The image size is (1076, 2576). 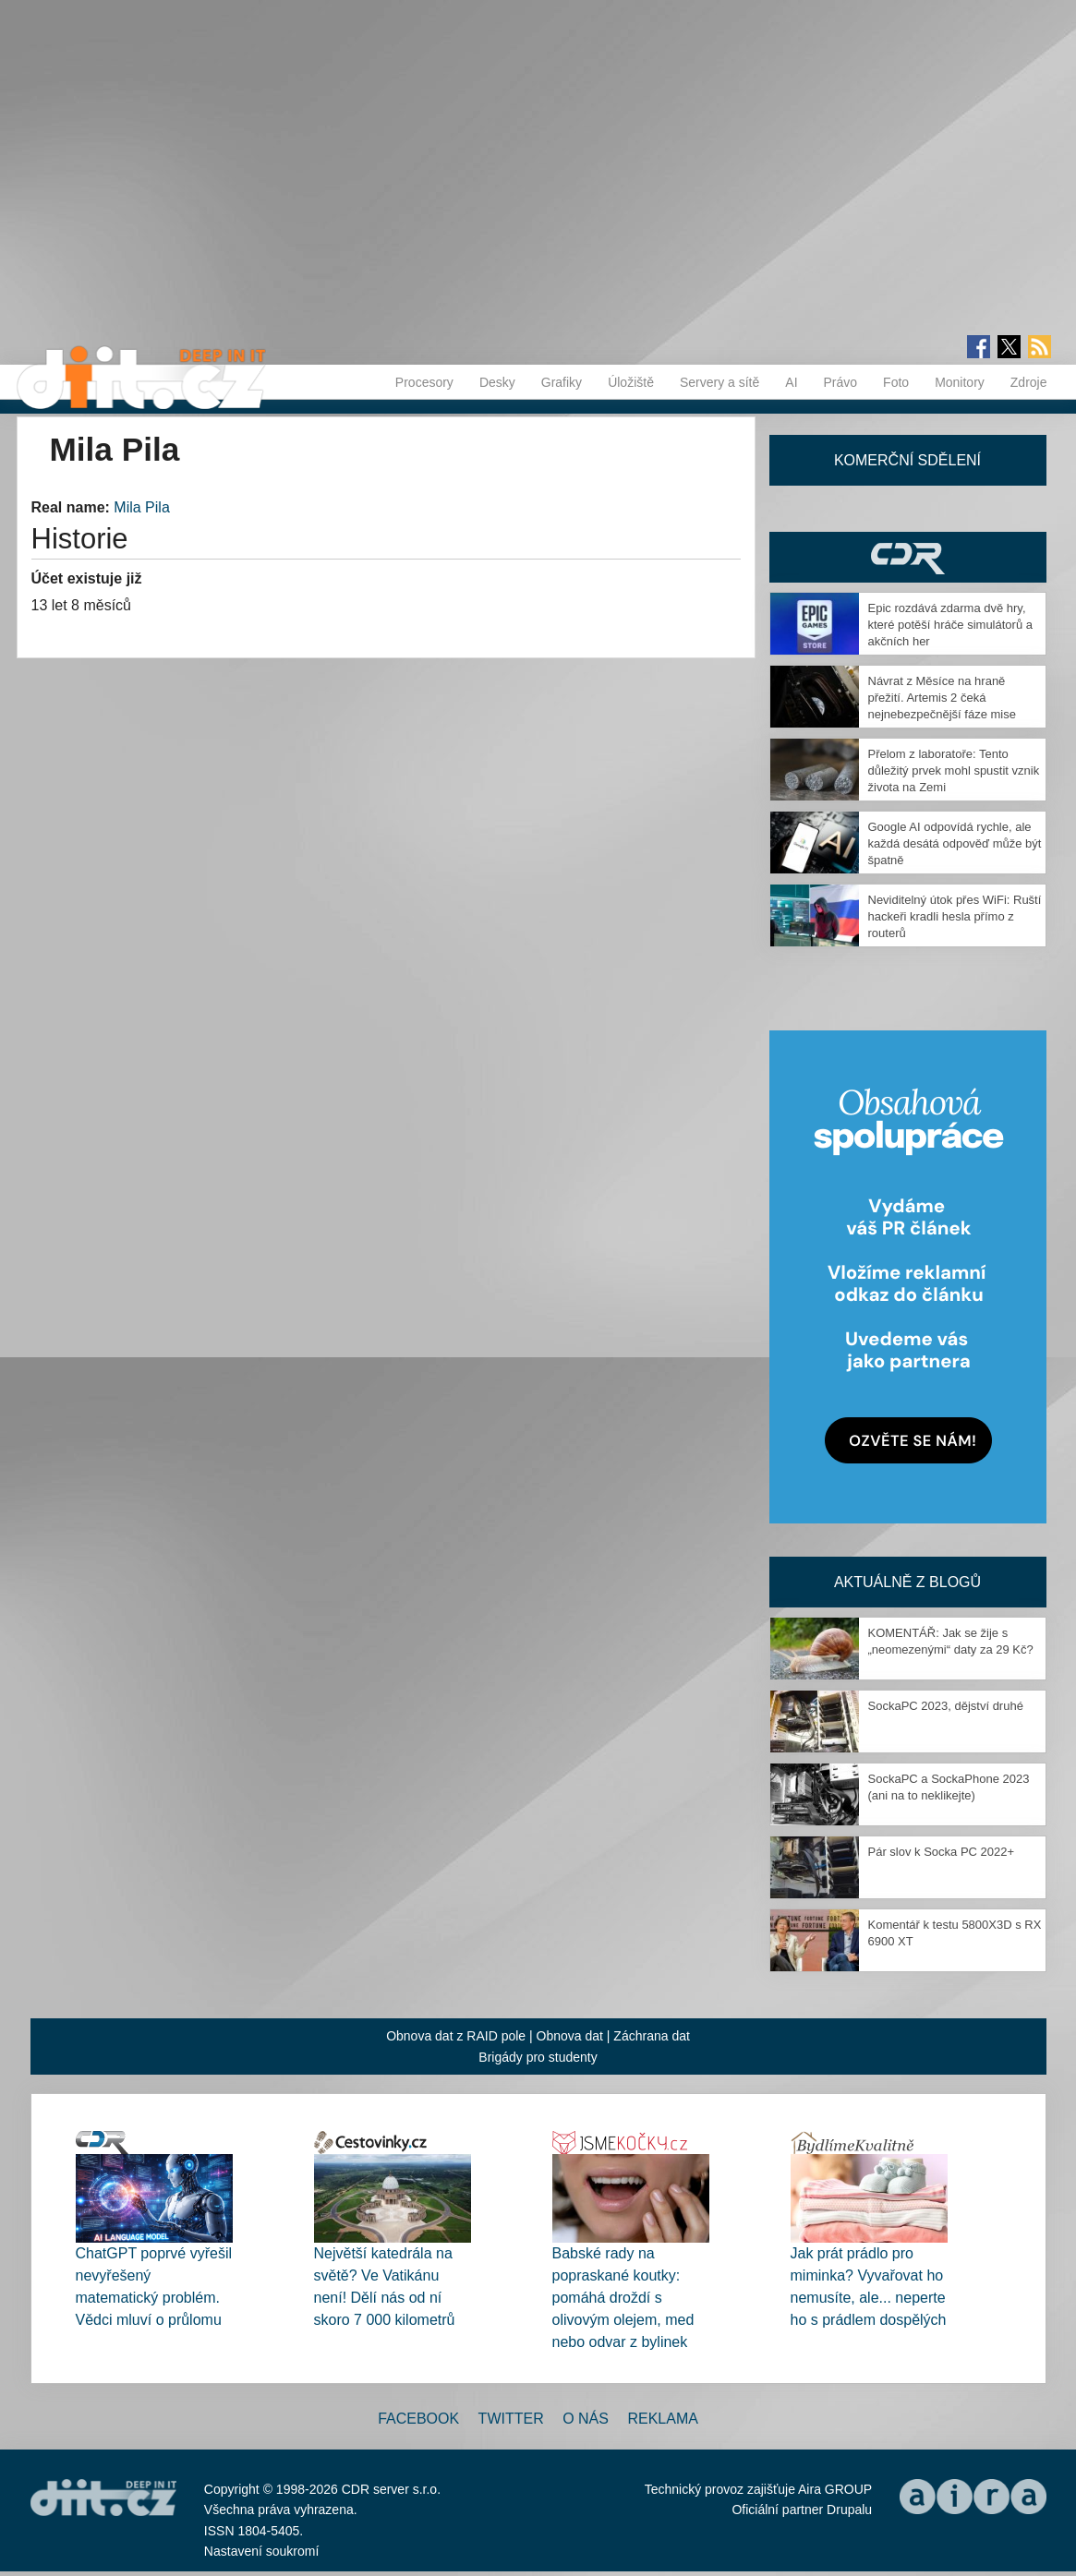 What do you see at coordinates (955, 843) in the screenshot?
I see `Google AI odpovídá rychle, ale každá desátá odpověď může být špatně` at bounding box center [955, 843].